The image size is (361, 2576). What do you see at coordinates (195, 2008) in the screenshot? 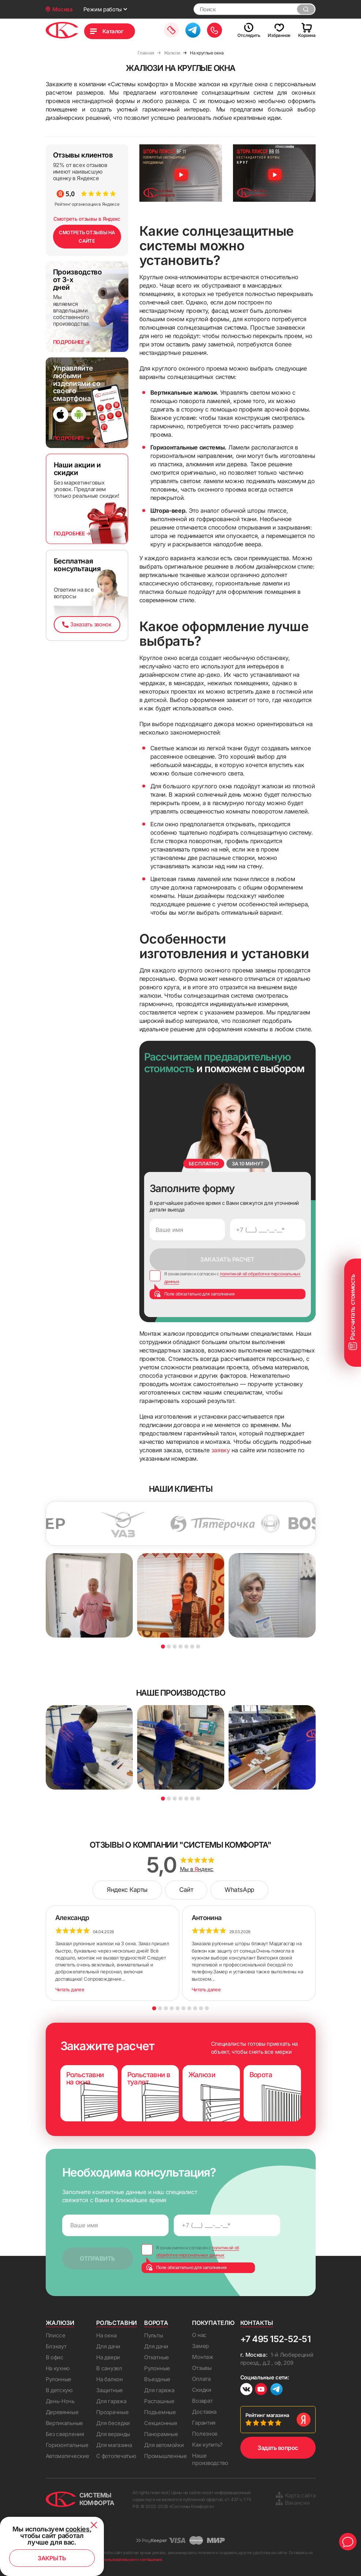
I see `8 [button]` at bounding box center [195, 2008].